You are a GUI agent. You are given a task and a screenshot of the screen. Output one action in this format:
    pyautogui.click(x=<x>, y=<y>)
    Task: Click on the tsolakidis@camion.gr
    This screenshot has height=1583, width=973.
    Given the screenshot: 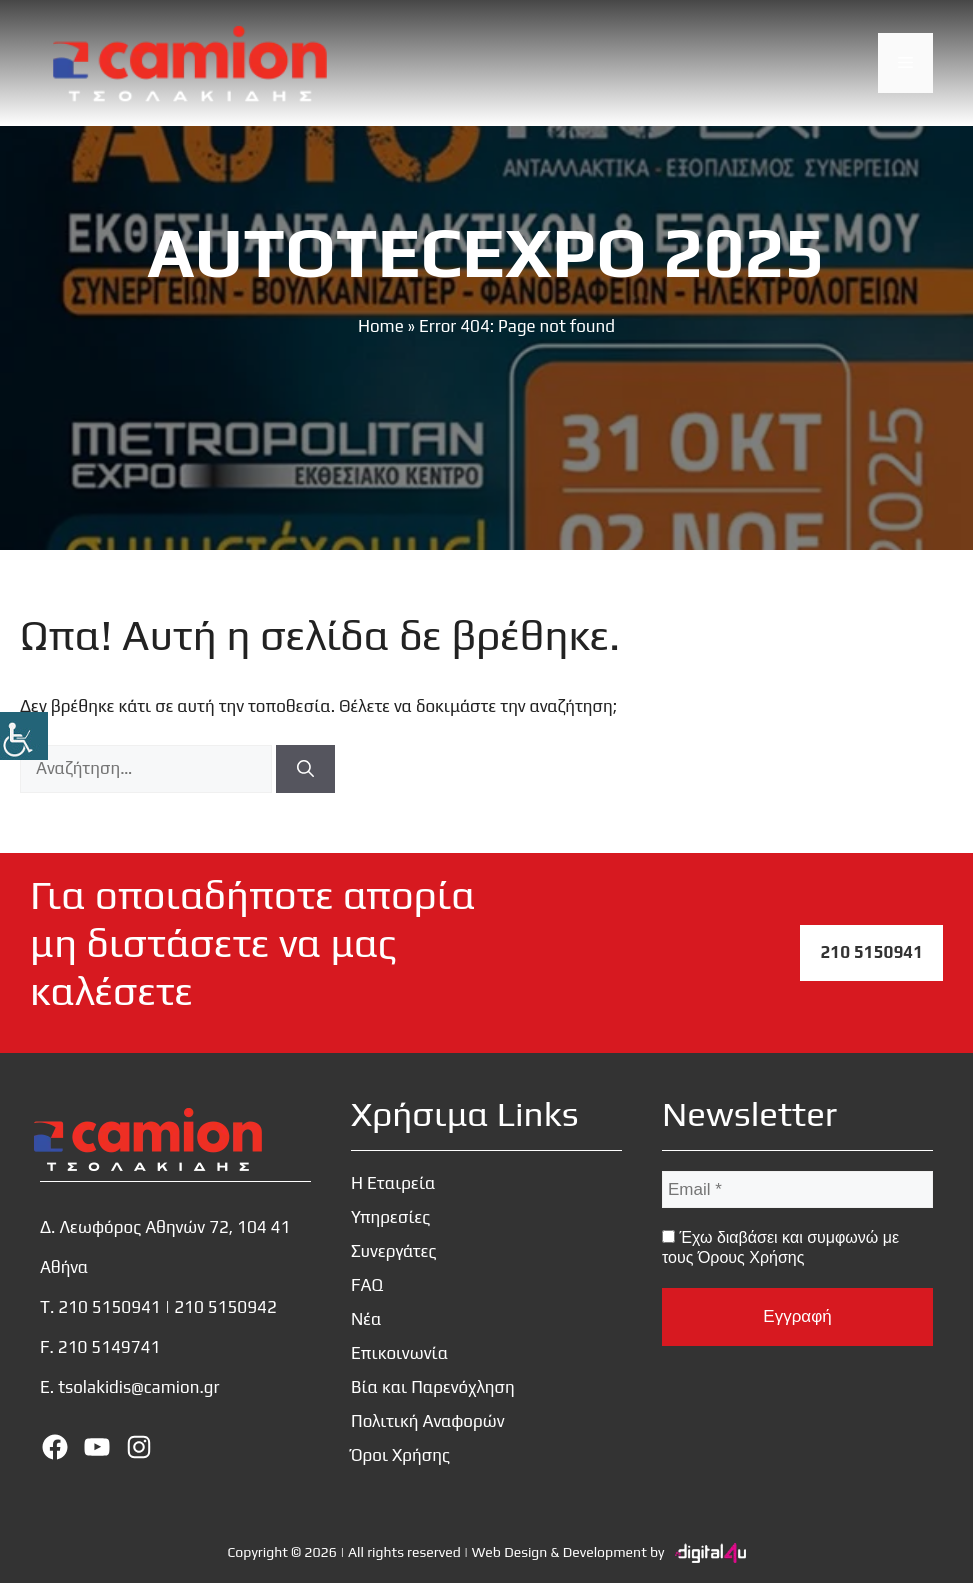 What is the action you would take?
    pyautogui.click(x=138, y=1387)
    